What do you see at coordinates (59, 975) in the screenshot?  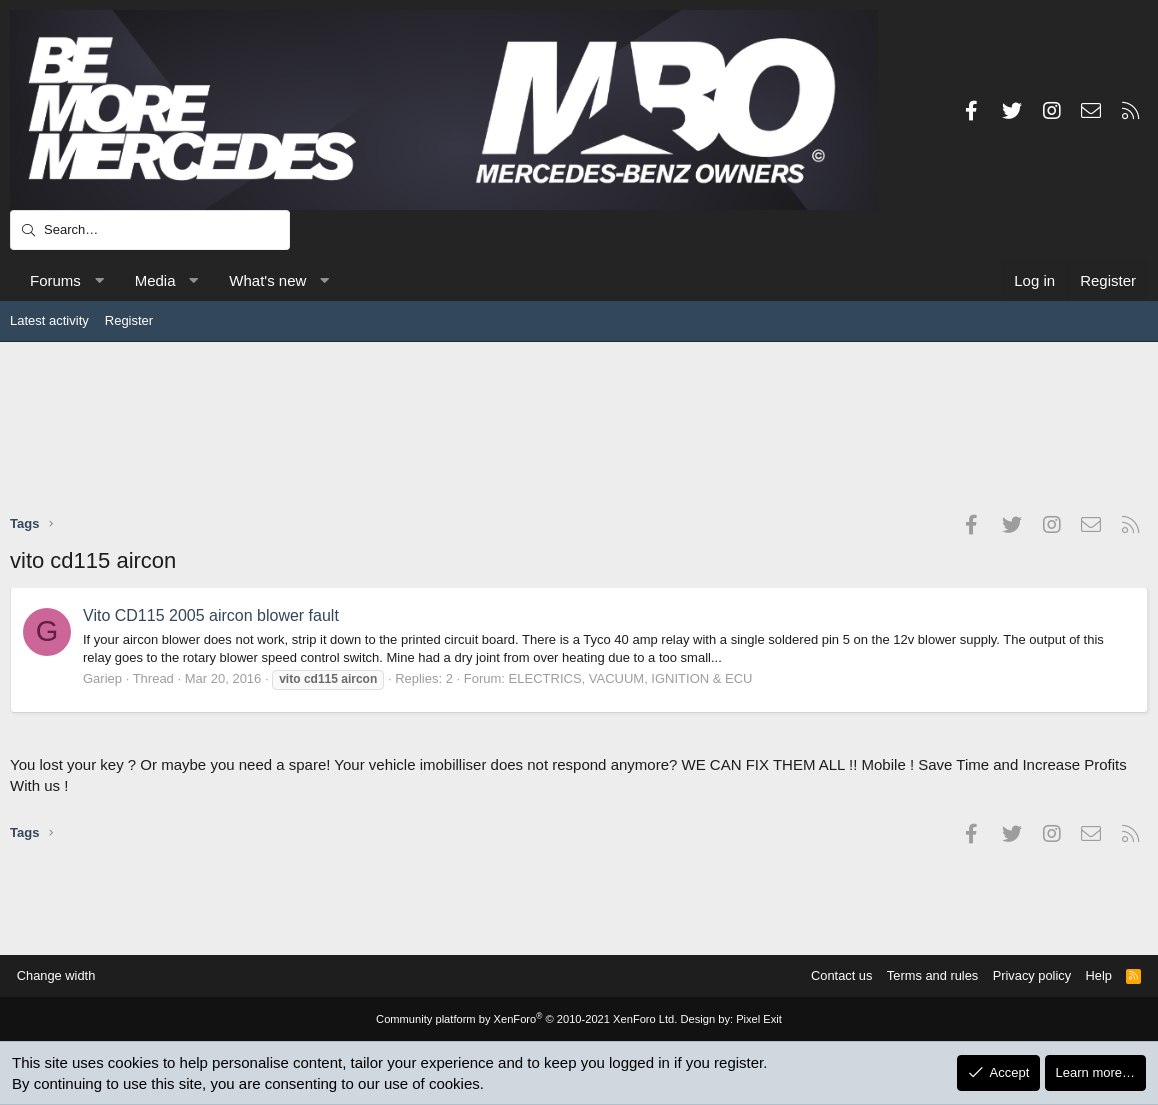 I see `Change width` at bounding box center [59, 975].